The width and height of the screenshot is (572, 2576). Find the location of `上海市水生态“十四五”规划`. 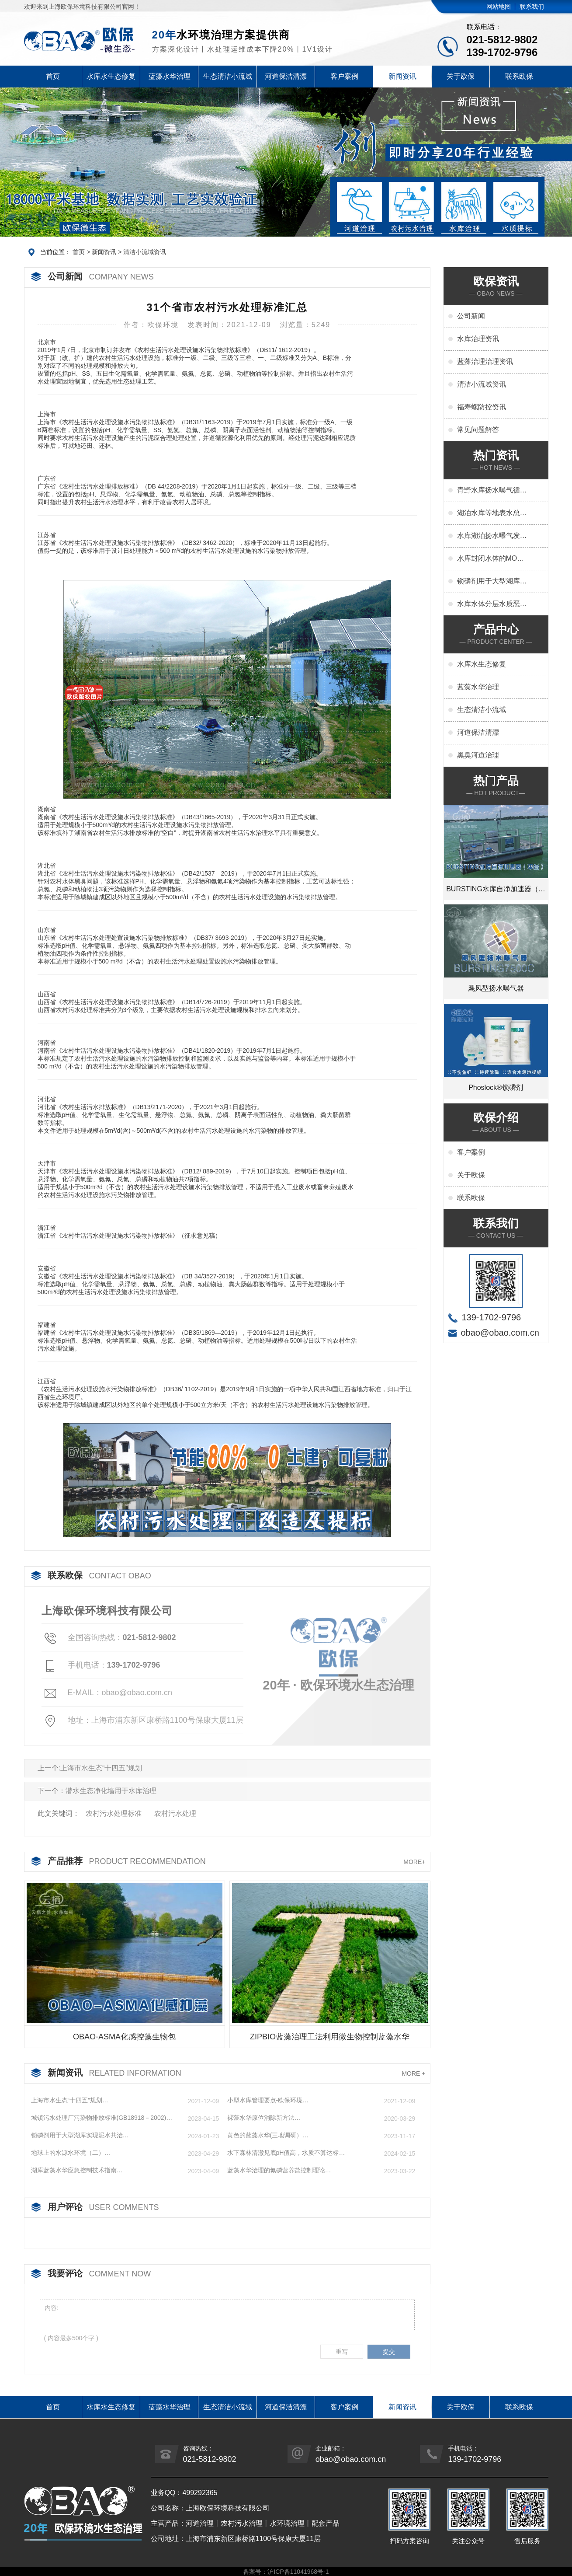

上海市水生态“十四五”规划 is located at coordinates (101, 1768).